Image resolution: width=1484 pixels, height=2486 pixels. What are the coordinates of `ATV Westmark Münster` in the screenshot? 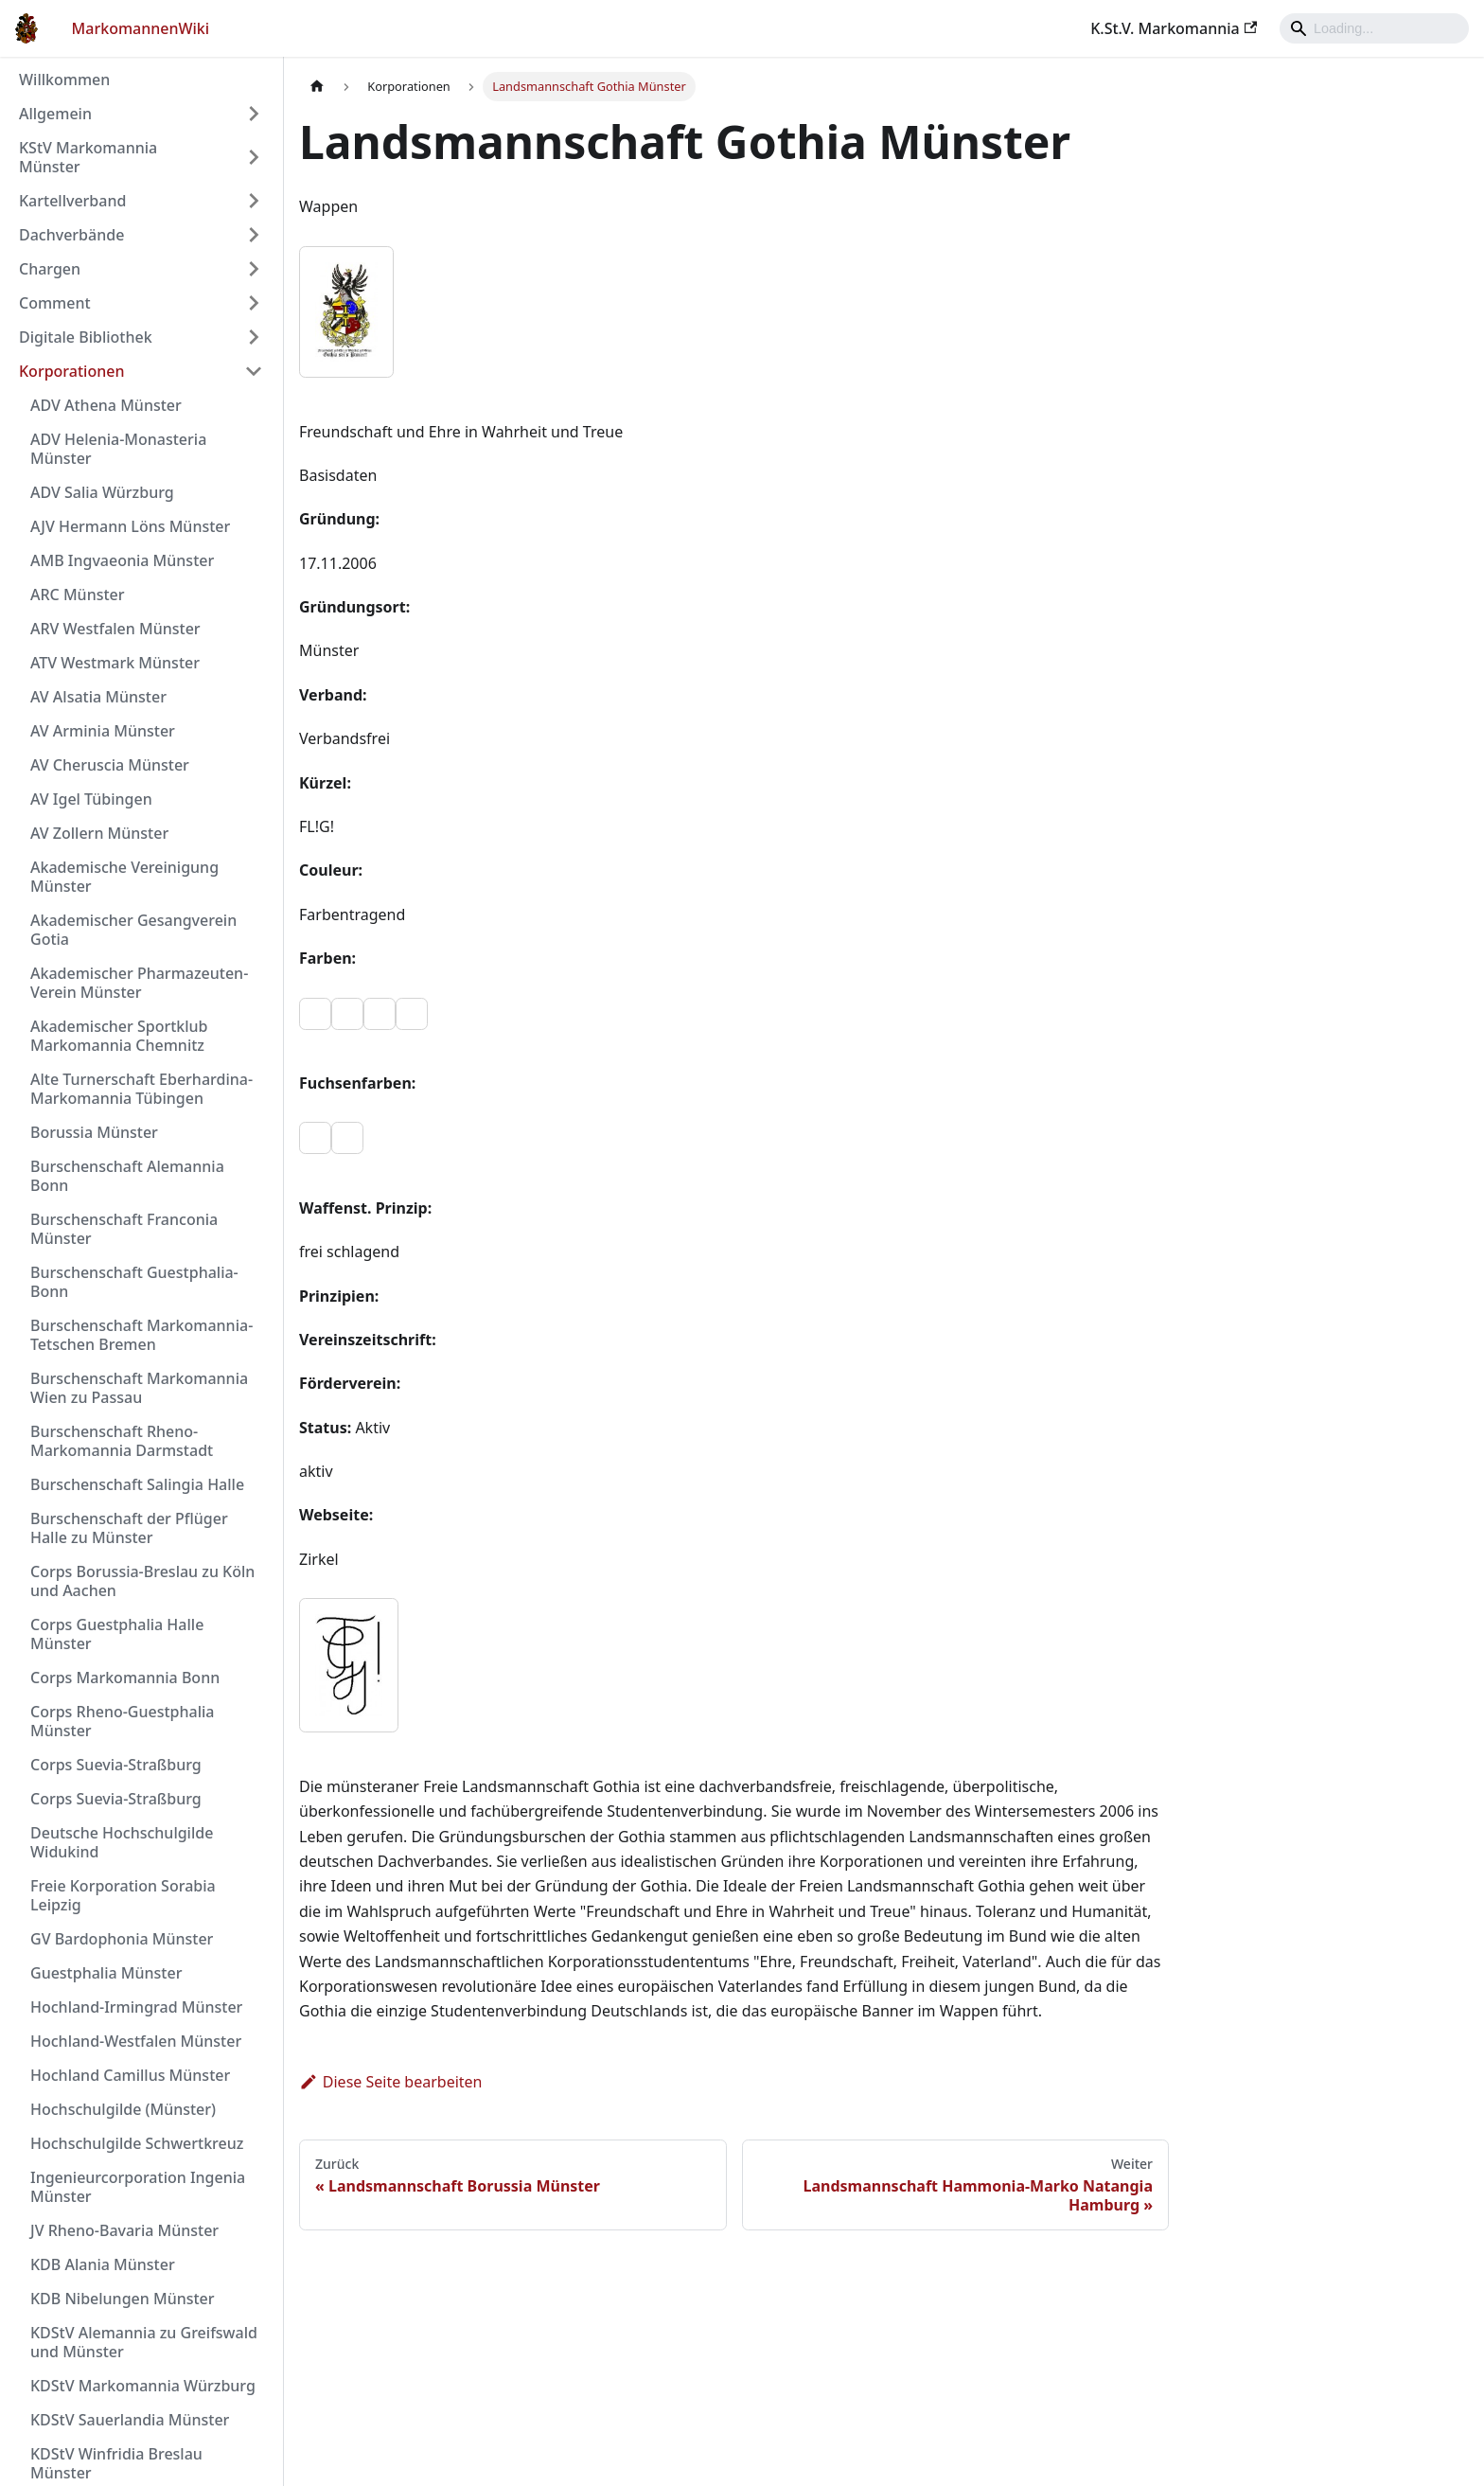 It's located at (115, 662).